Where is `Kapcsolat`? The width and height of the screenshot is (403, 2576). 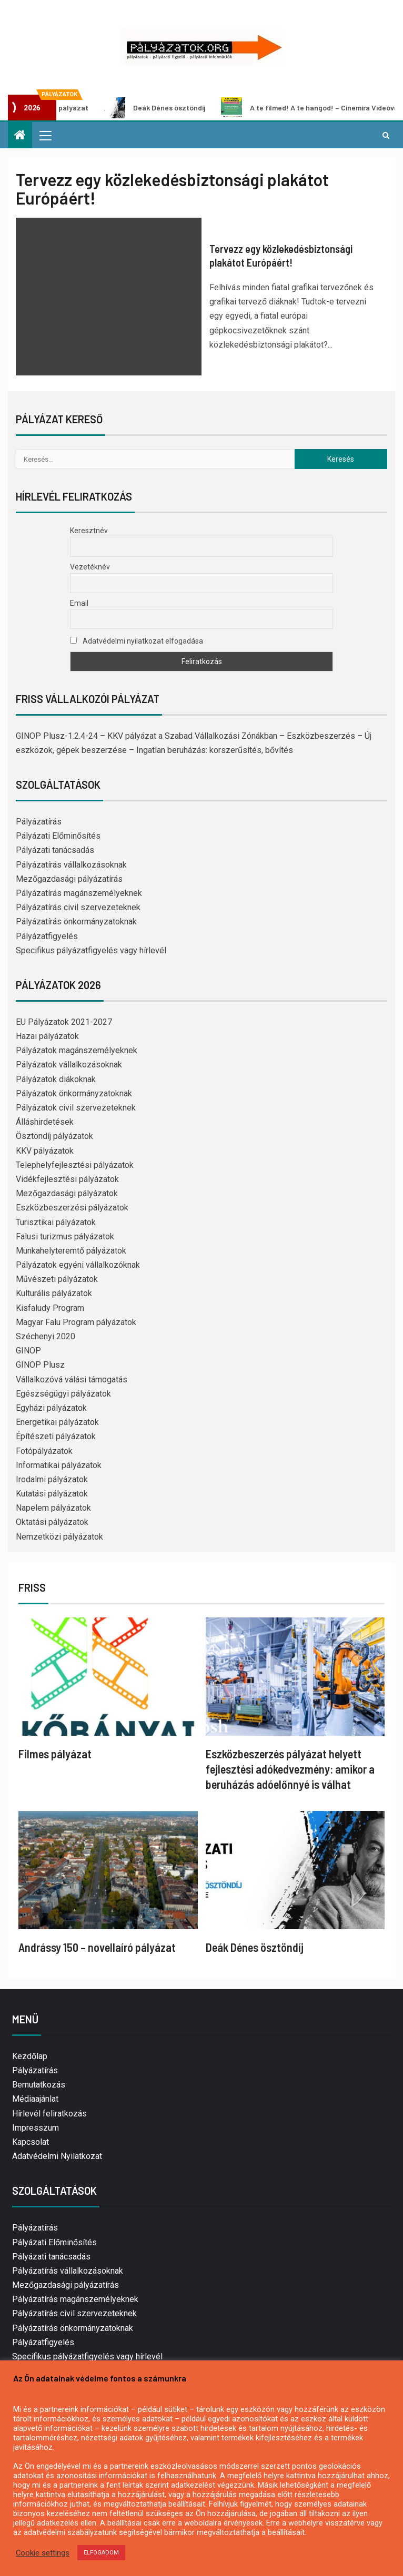 Kapcsolat is located at coordinates (30, 2142).